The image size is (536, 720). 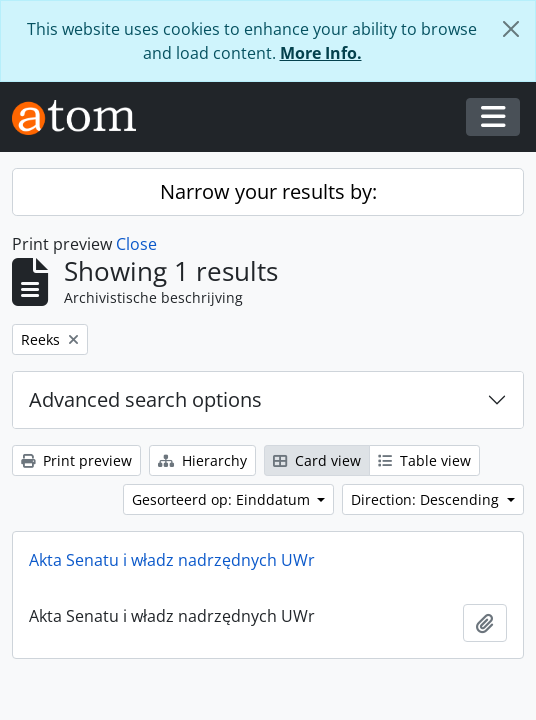 What do you see at coordinates (172, 560) in the screenshot?
I see `Akta Senatu i władz nadrzędnych UWr` at bounding box center [172, 560].